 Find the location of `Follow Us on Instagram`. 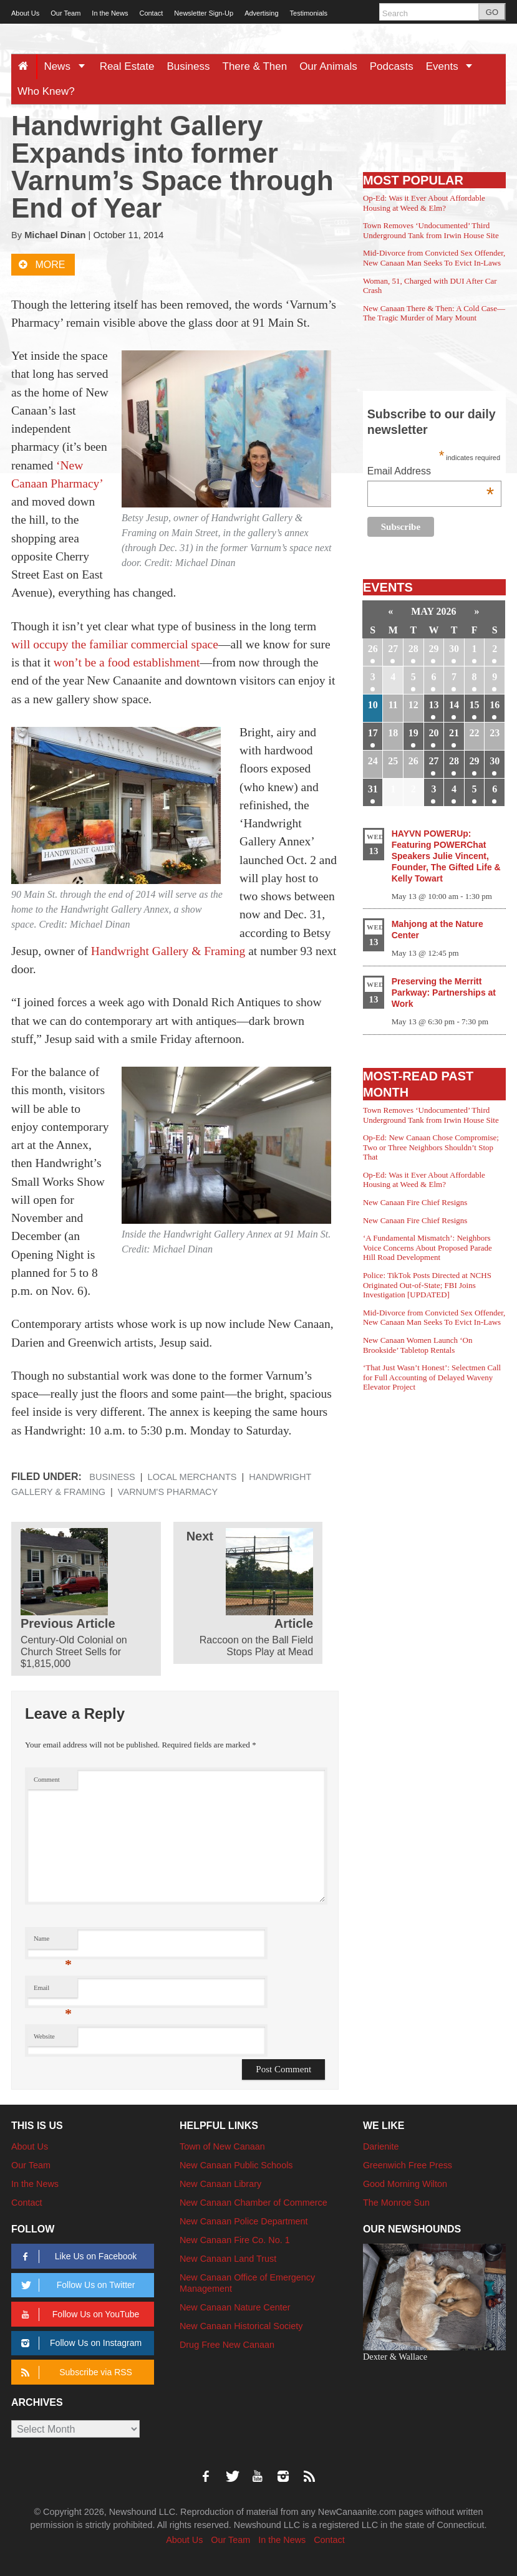

Follow Us on Instagram is located at coordinates (79, 2343).